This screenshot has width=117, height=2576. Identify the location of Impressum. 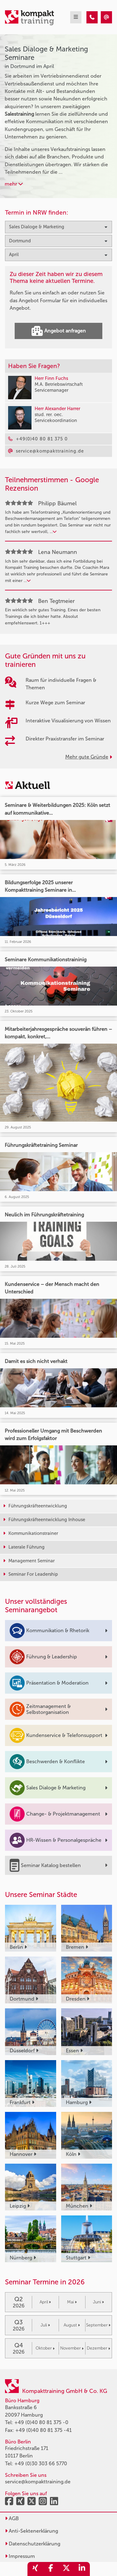
(20, 2556).